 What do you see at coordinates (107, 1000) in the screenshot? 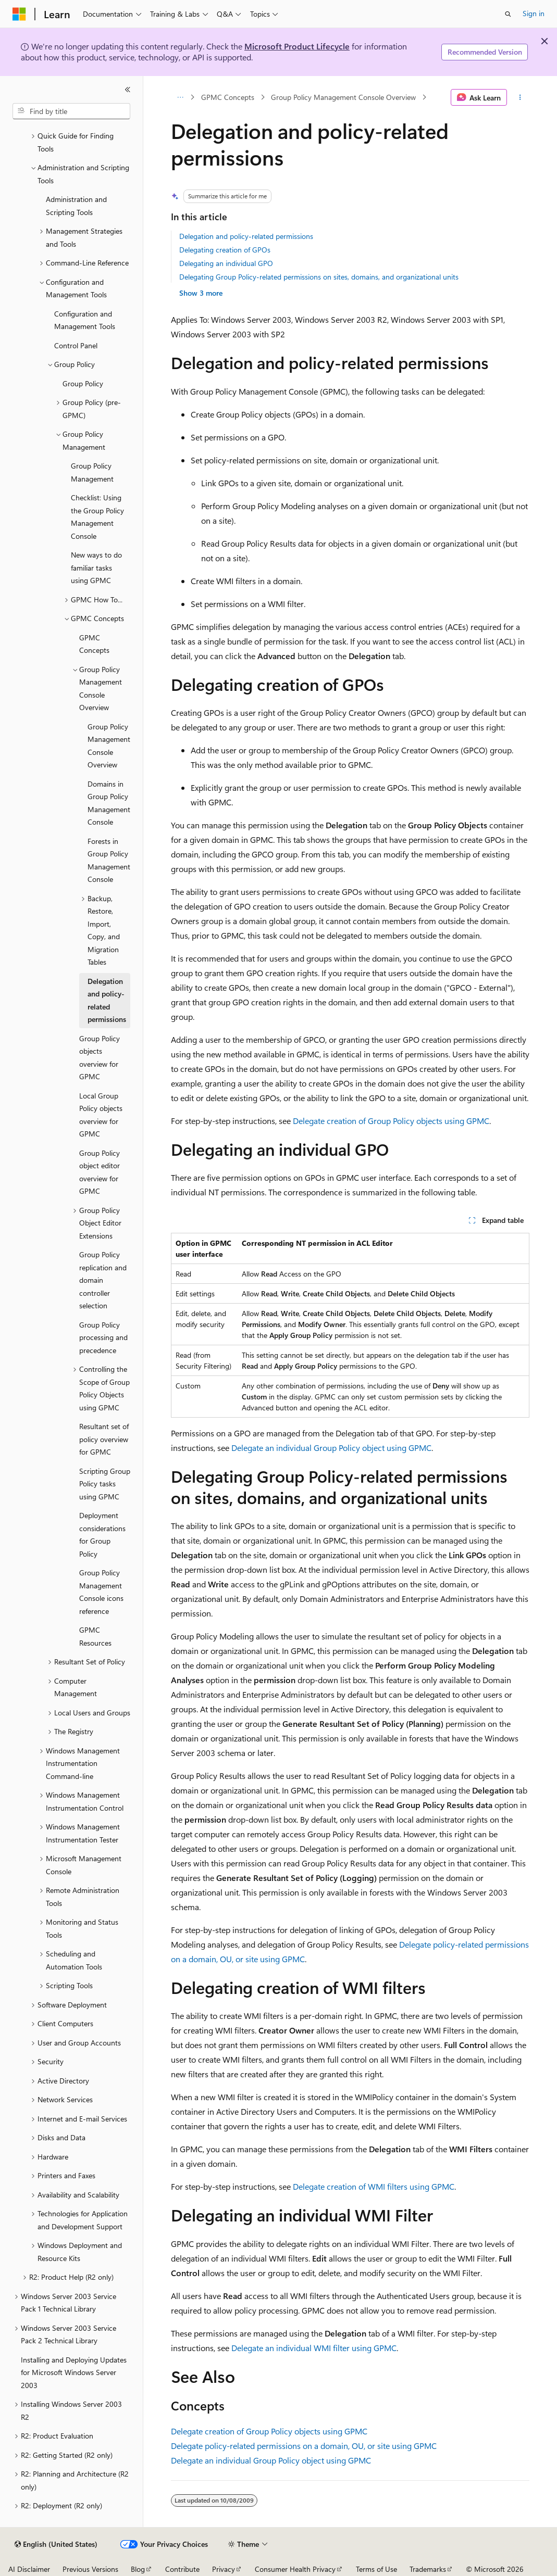
I see `Delegation and policy-related permissions [treeitem]` at bounding box center [107, 1000].